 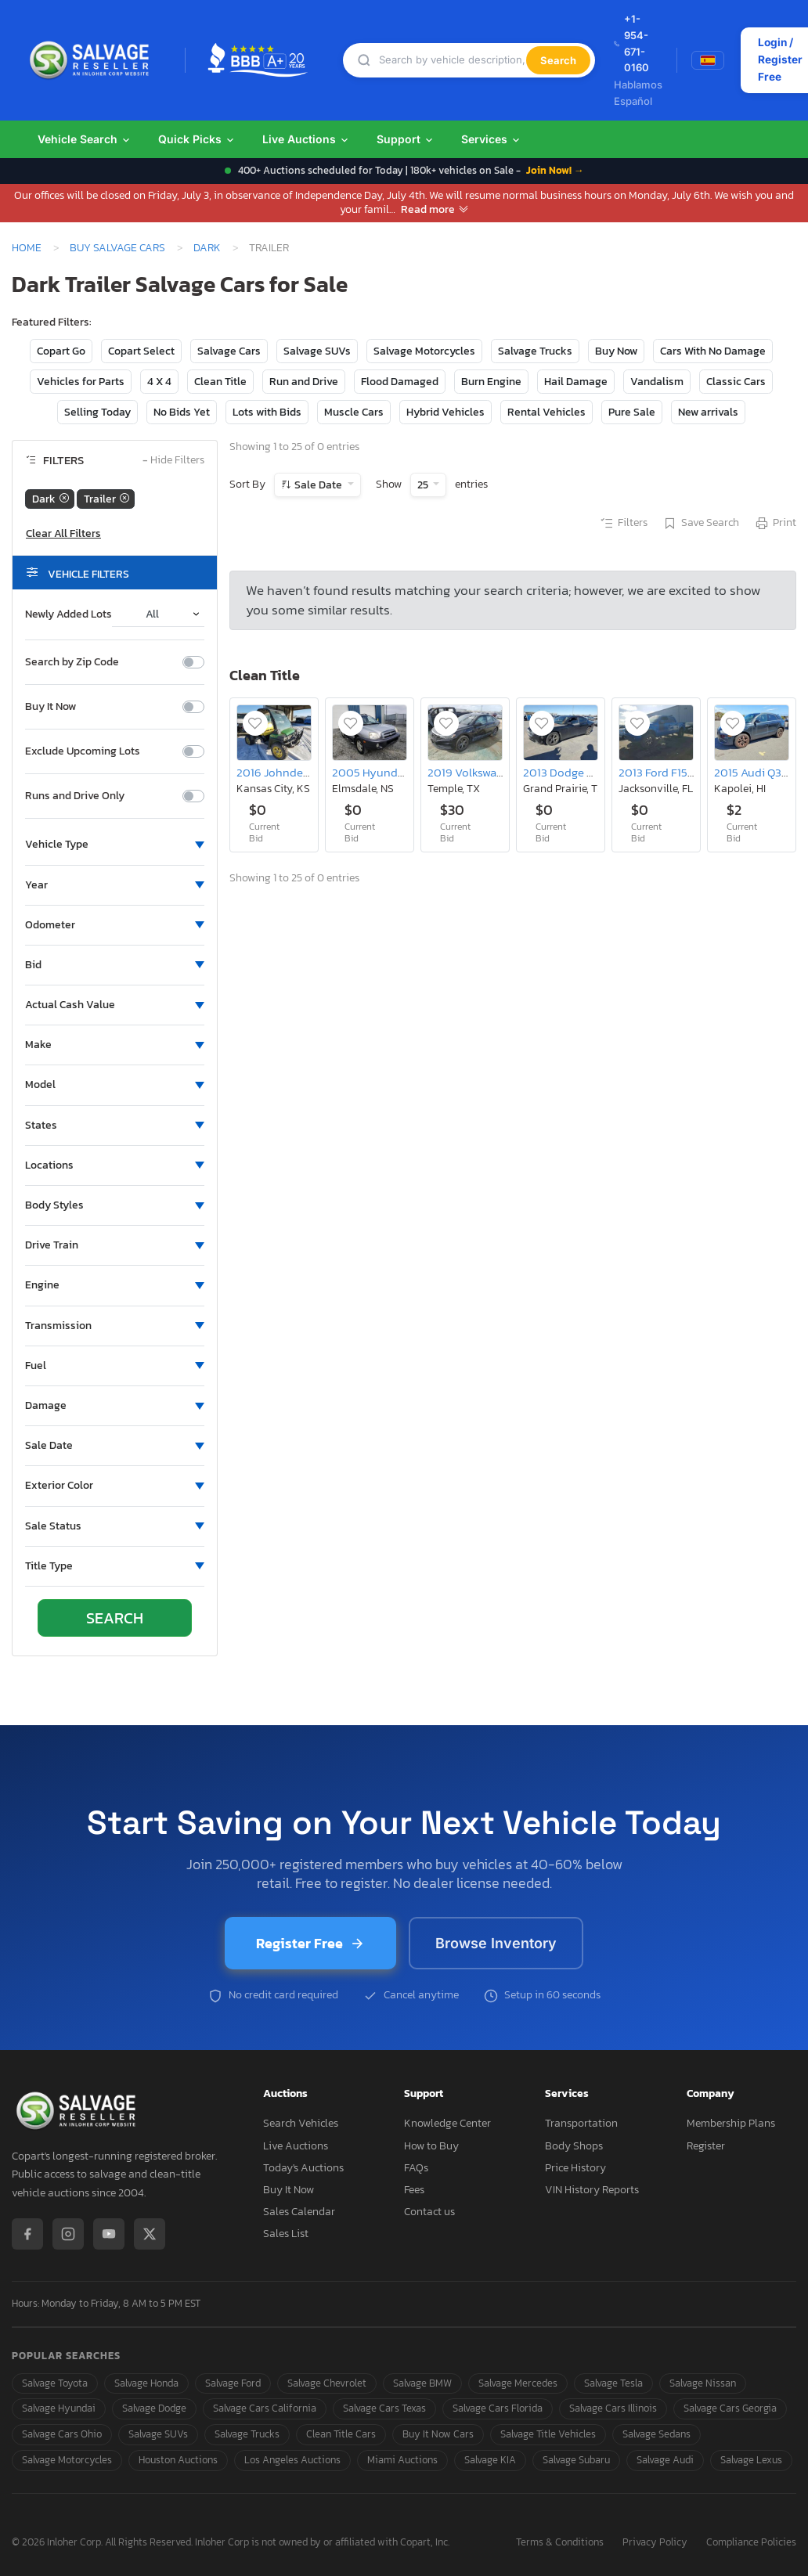 I want to click on Membership Plans, so click(x=731, y=2123).